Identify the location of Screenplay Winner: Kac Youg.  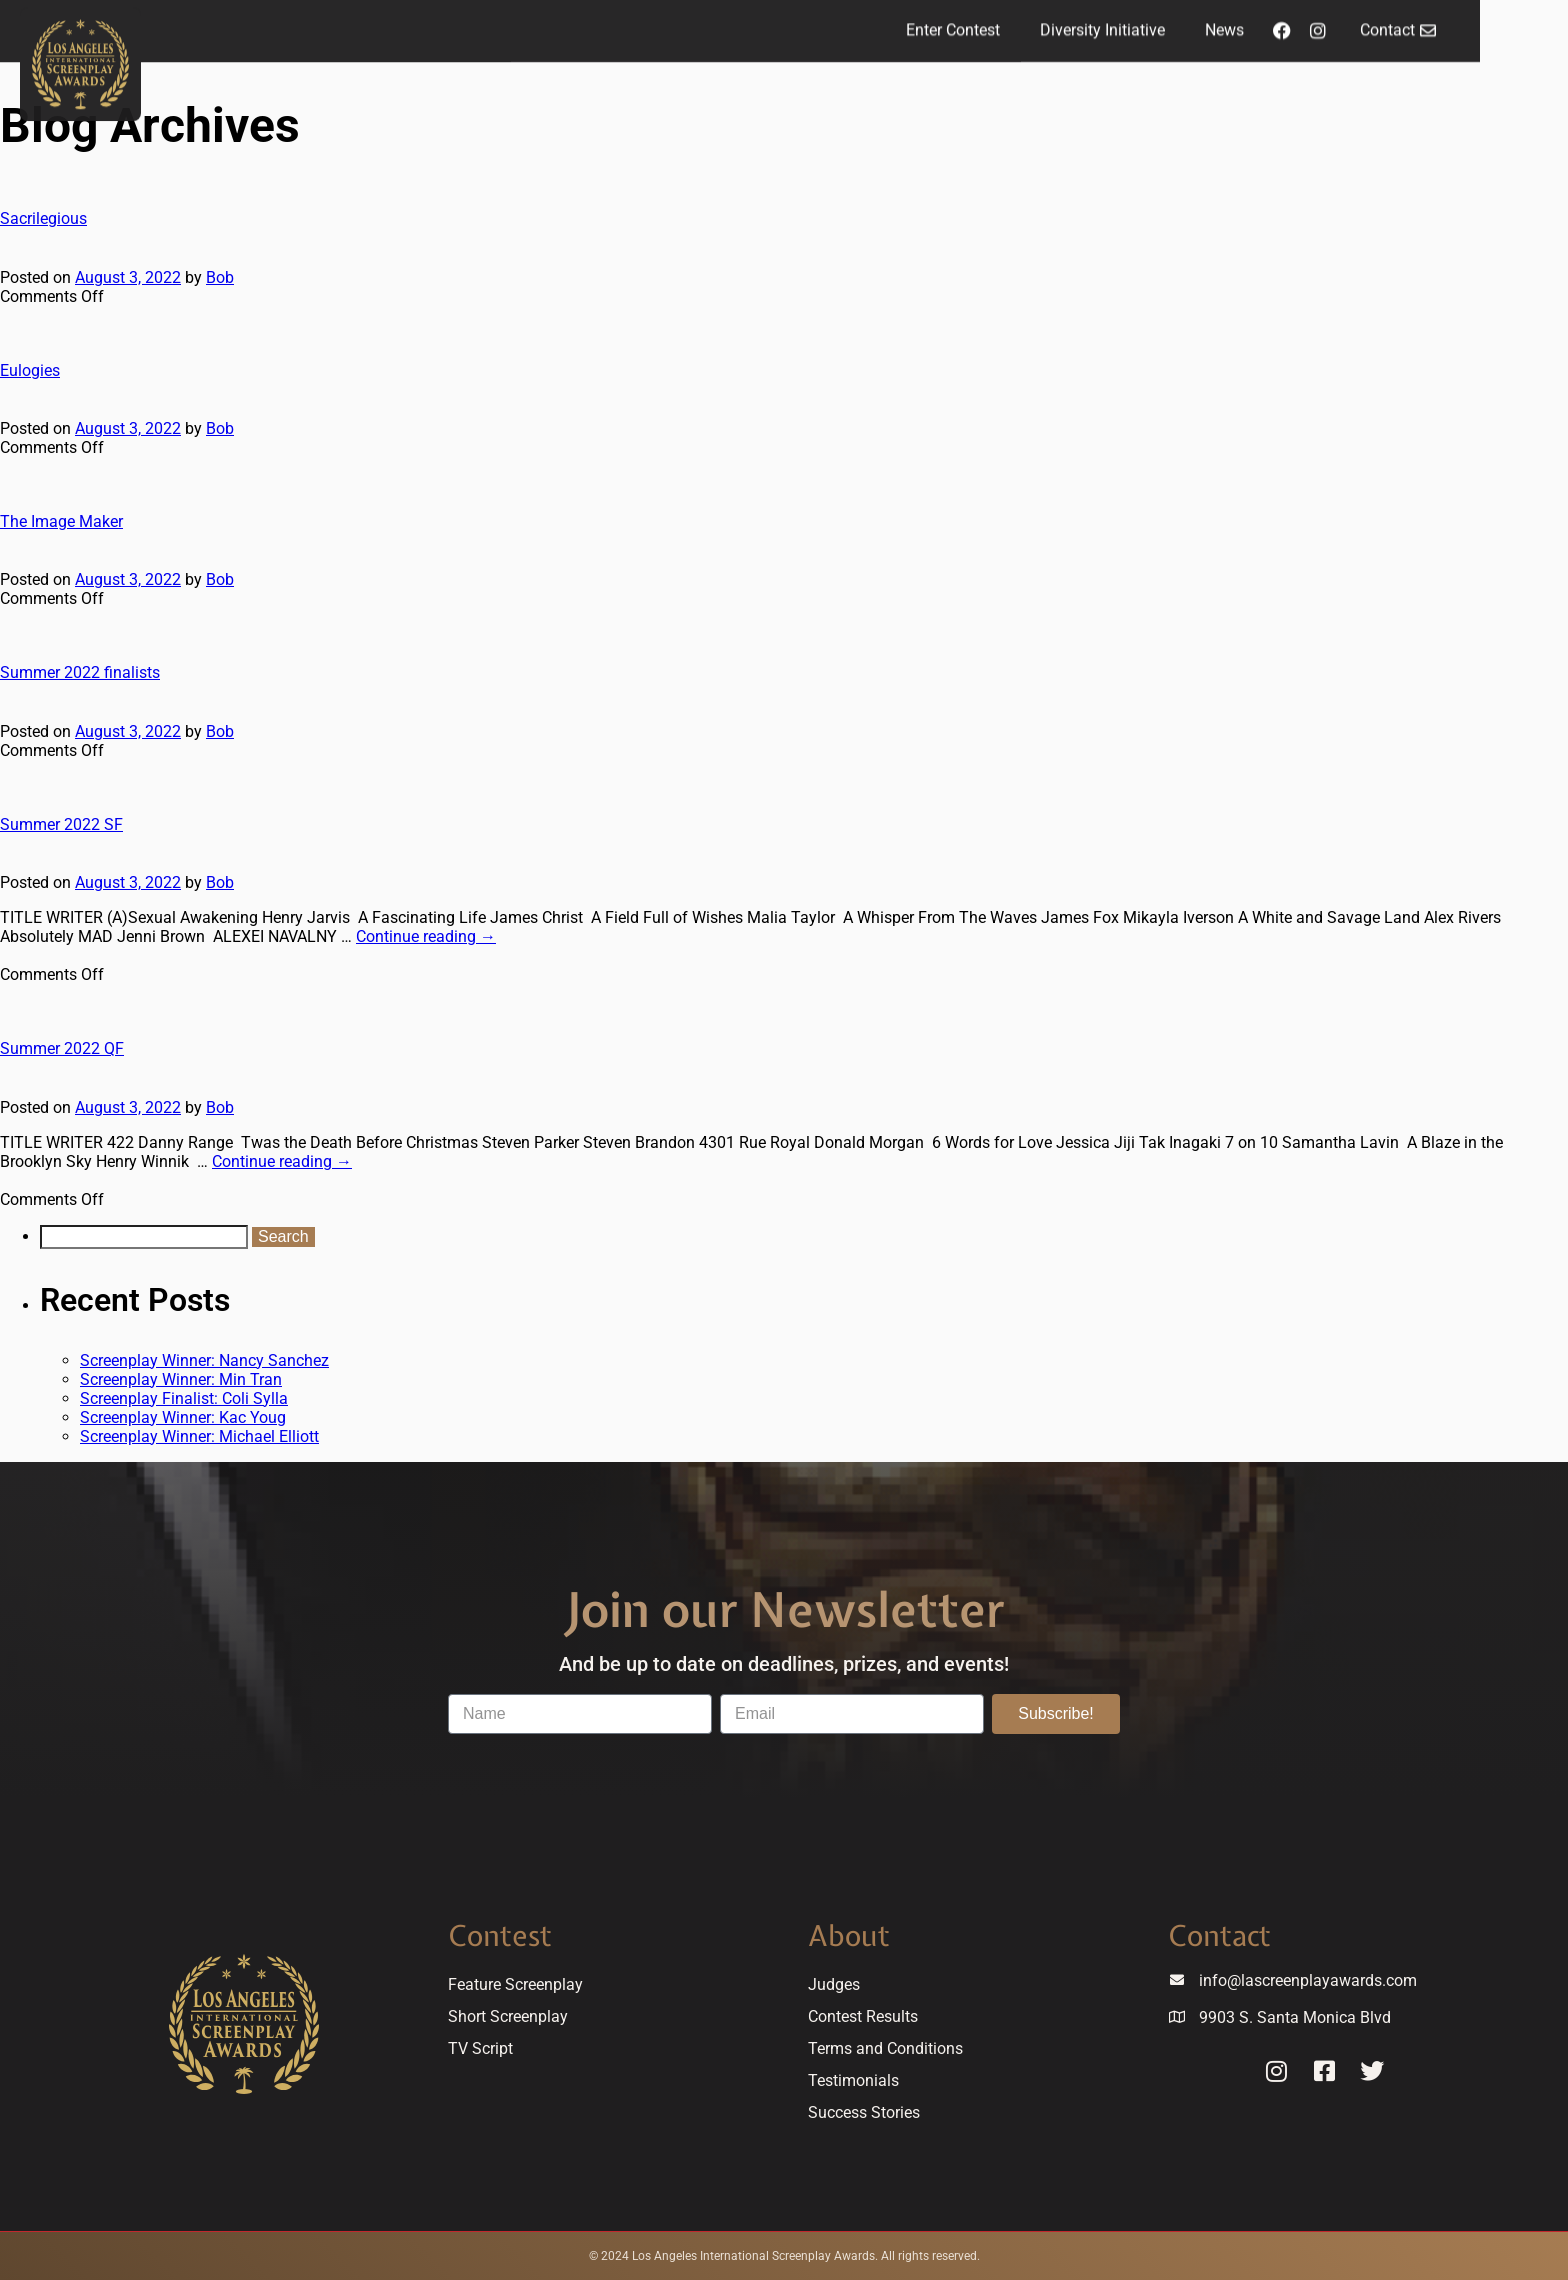
(183, 1417).